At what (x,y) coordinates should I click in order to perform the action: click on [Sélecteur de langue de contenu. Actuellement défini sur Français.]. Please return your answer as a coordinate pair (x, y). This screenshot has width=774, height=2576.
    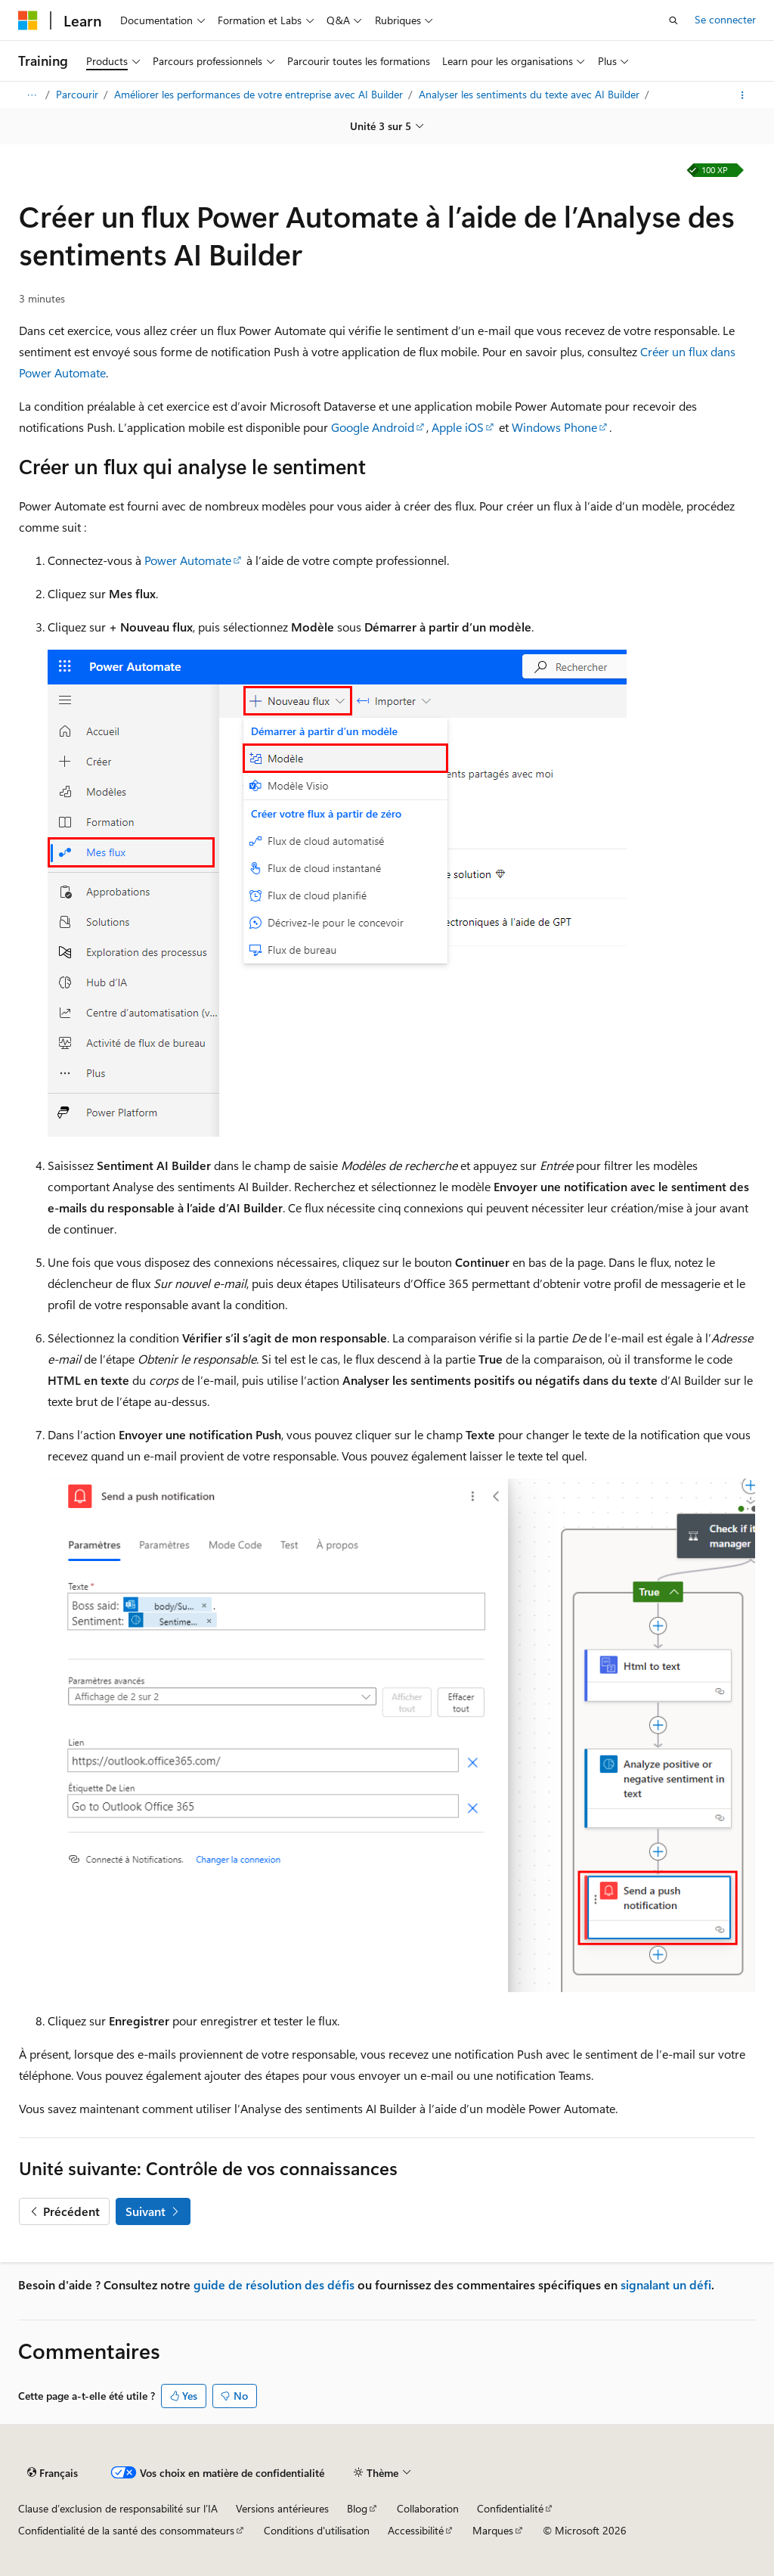
    Looking at the image, I should click on (52, 2473).